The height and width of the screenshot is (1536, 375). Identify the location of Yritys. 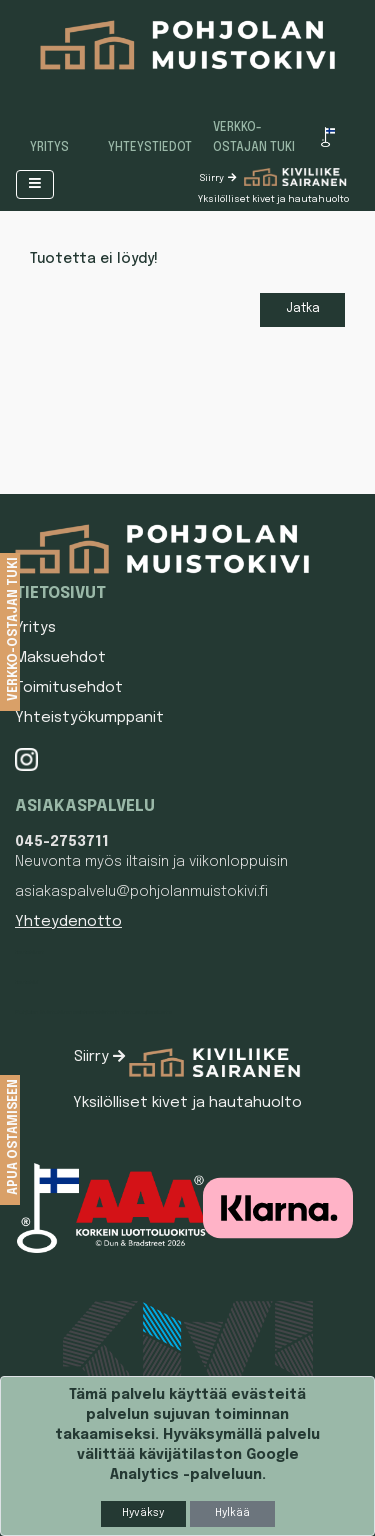
(49, 148).